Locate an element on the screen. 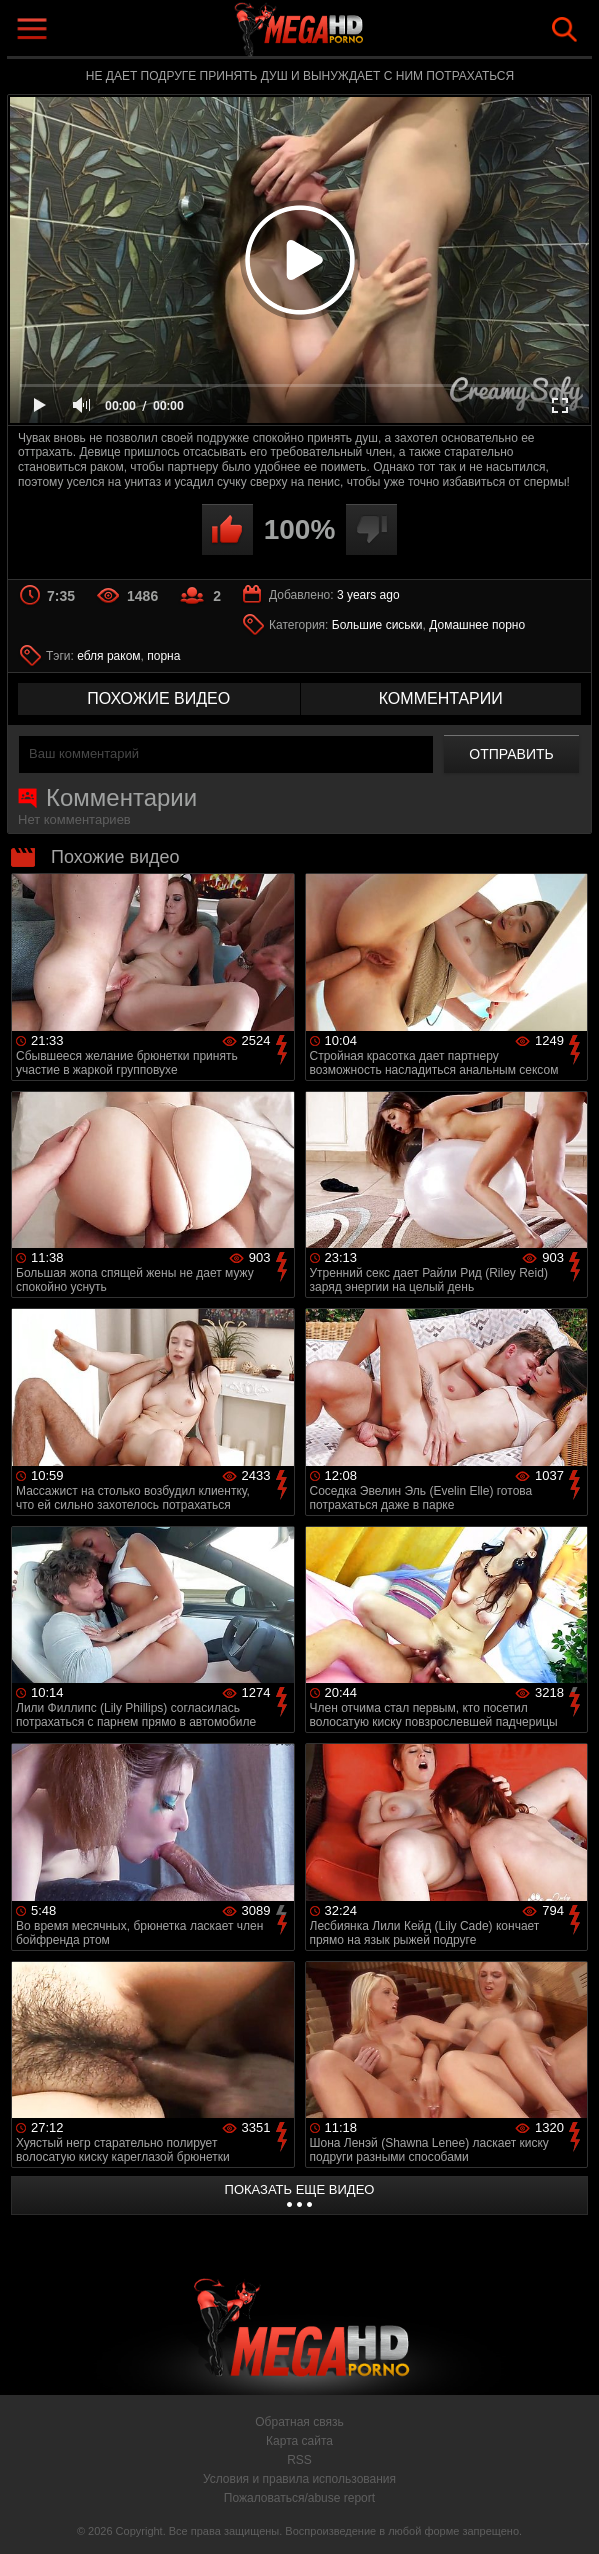 The height and width of the screenshot is (2554, 599). Условия и правила использования is located at coordinates (299, 2479).